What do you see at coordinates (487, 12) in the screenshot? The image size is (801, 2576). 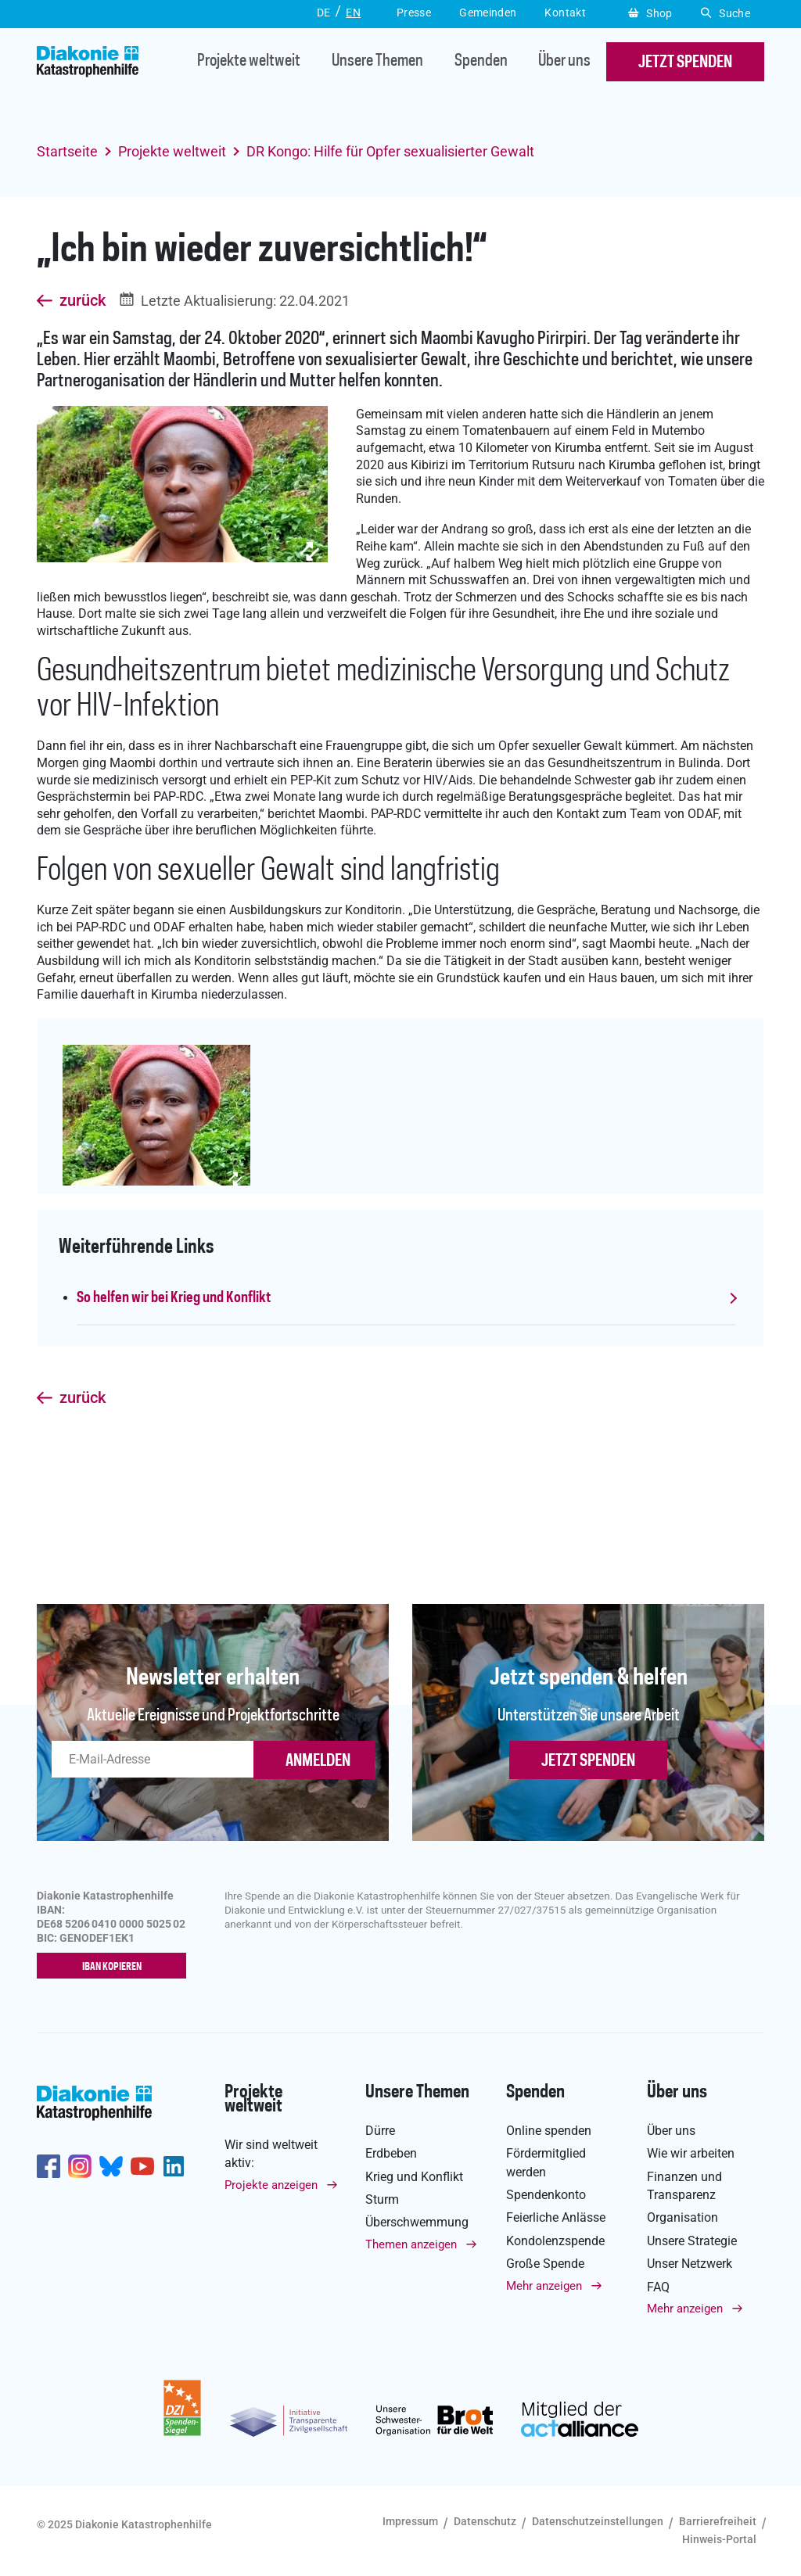 I see `Gemeinden [button]` at bounding box center [487, 12].